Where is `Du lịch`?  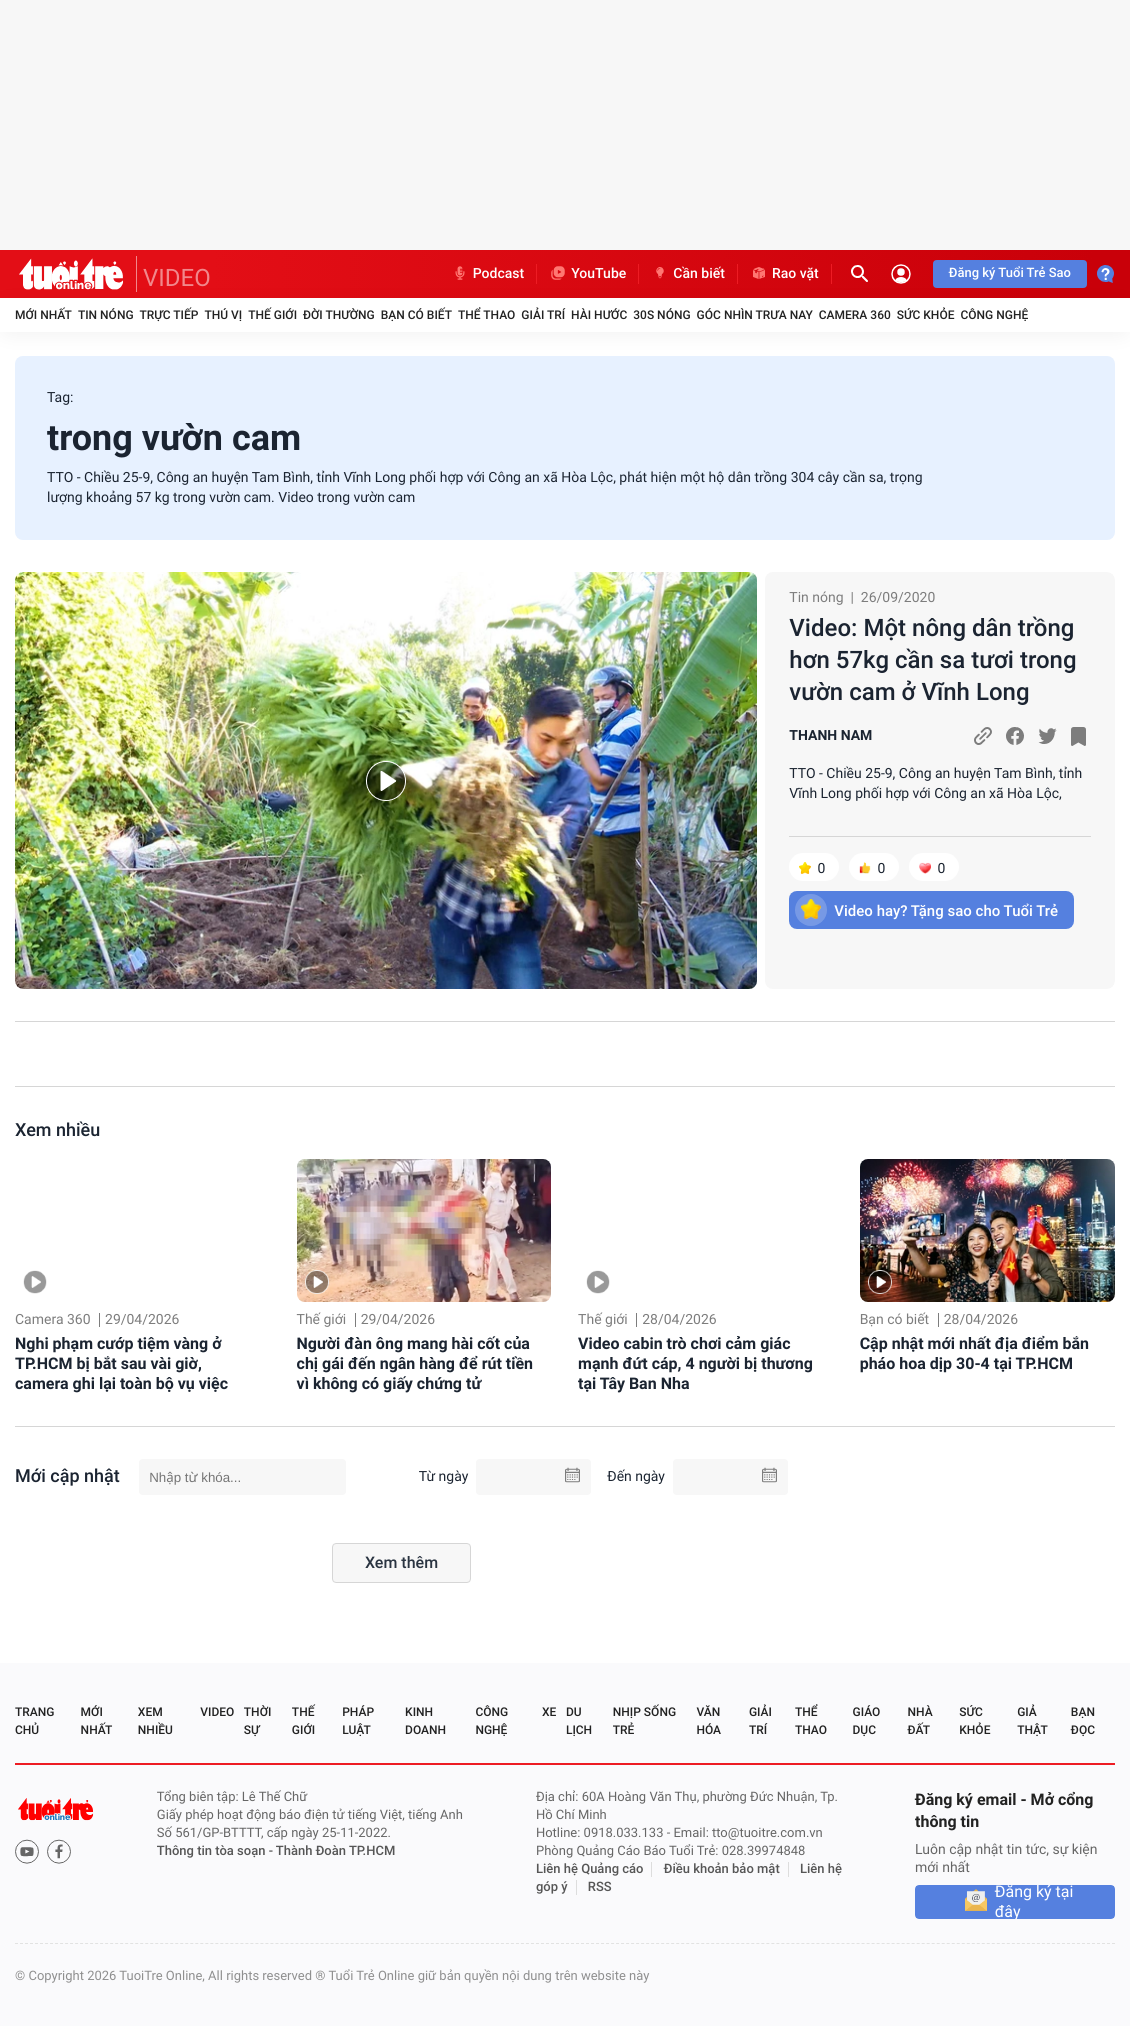 Du lịch is located at coordinates (579, 1721).